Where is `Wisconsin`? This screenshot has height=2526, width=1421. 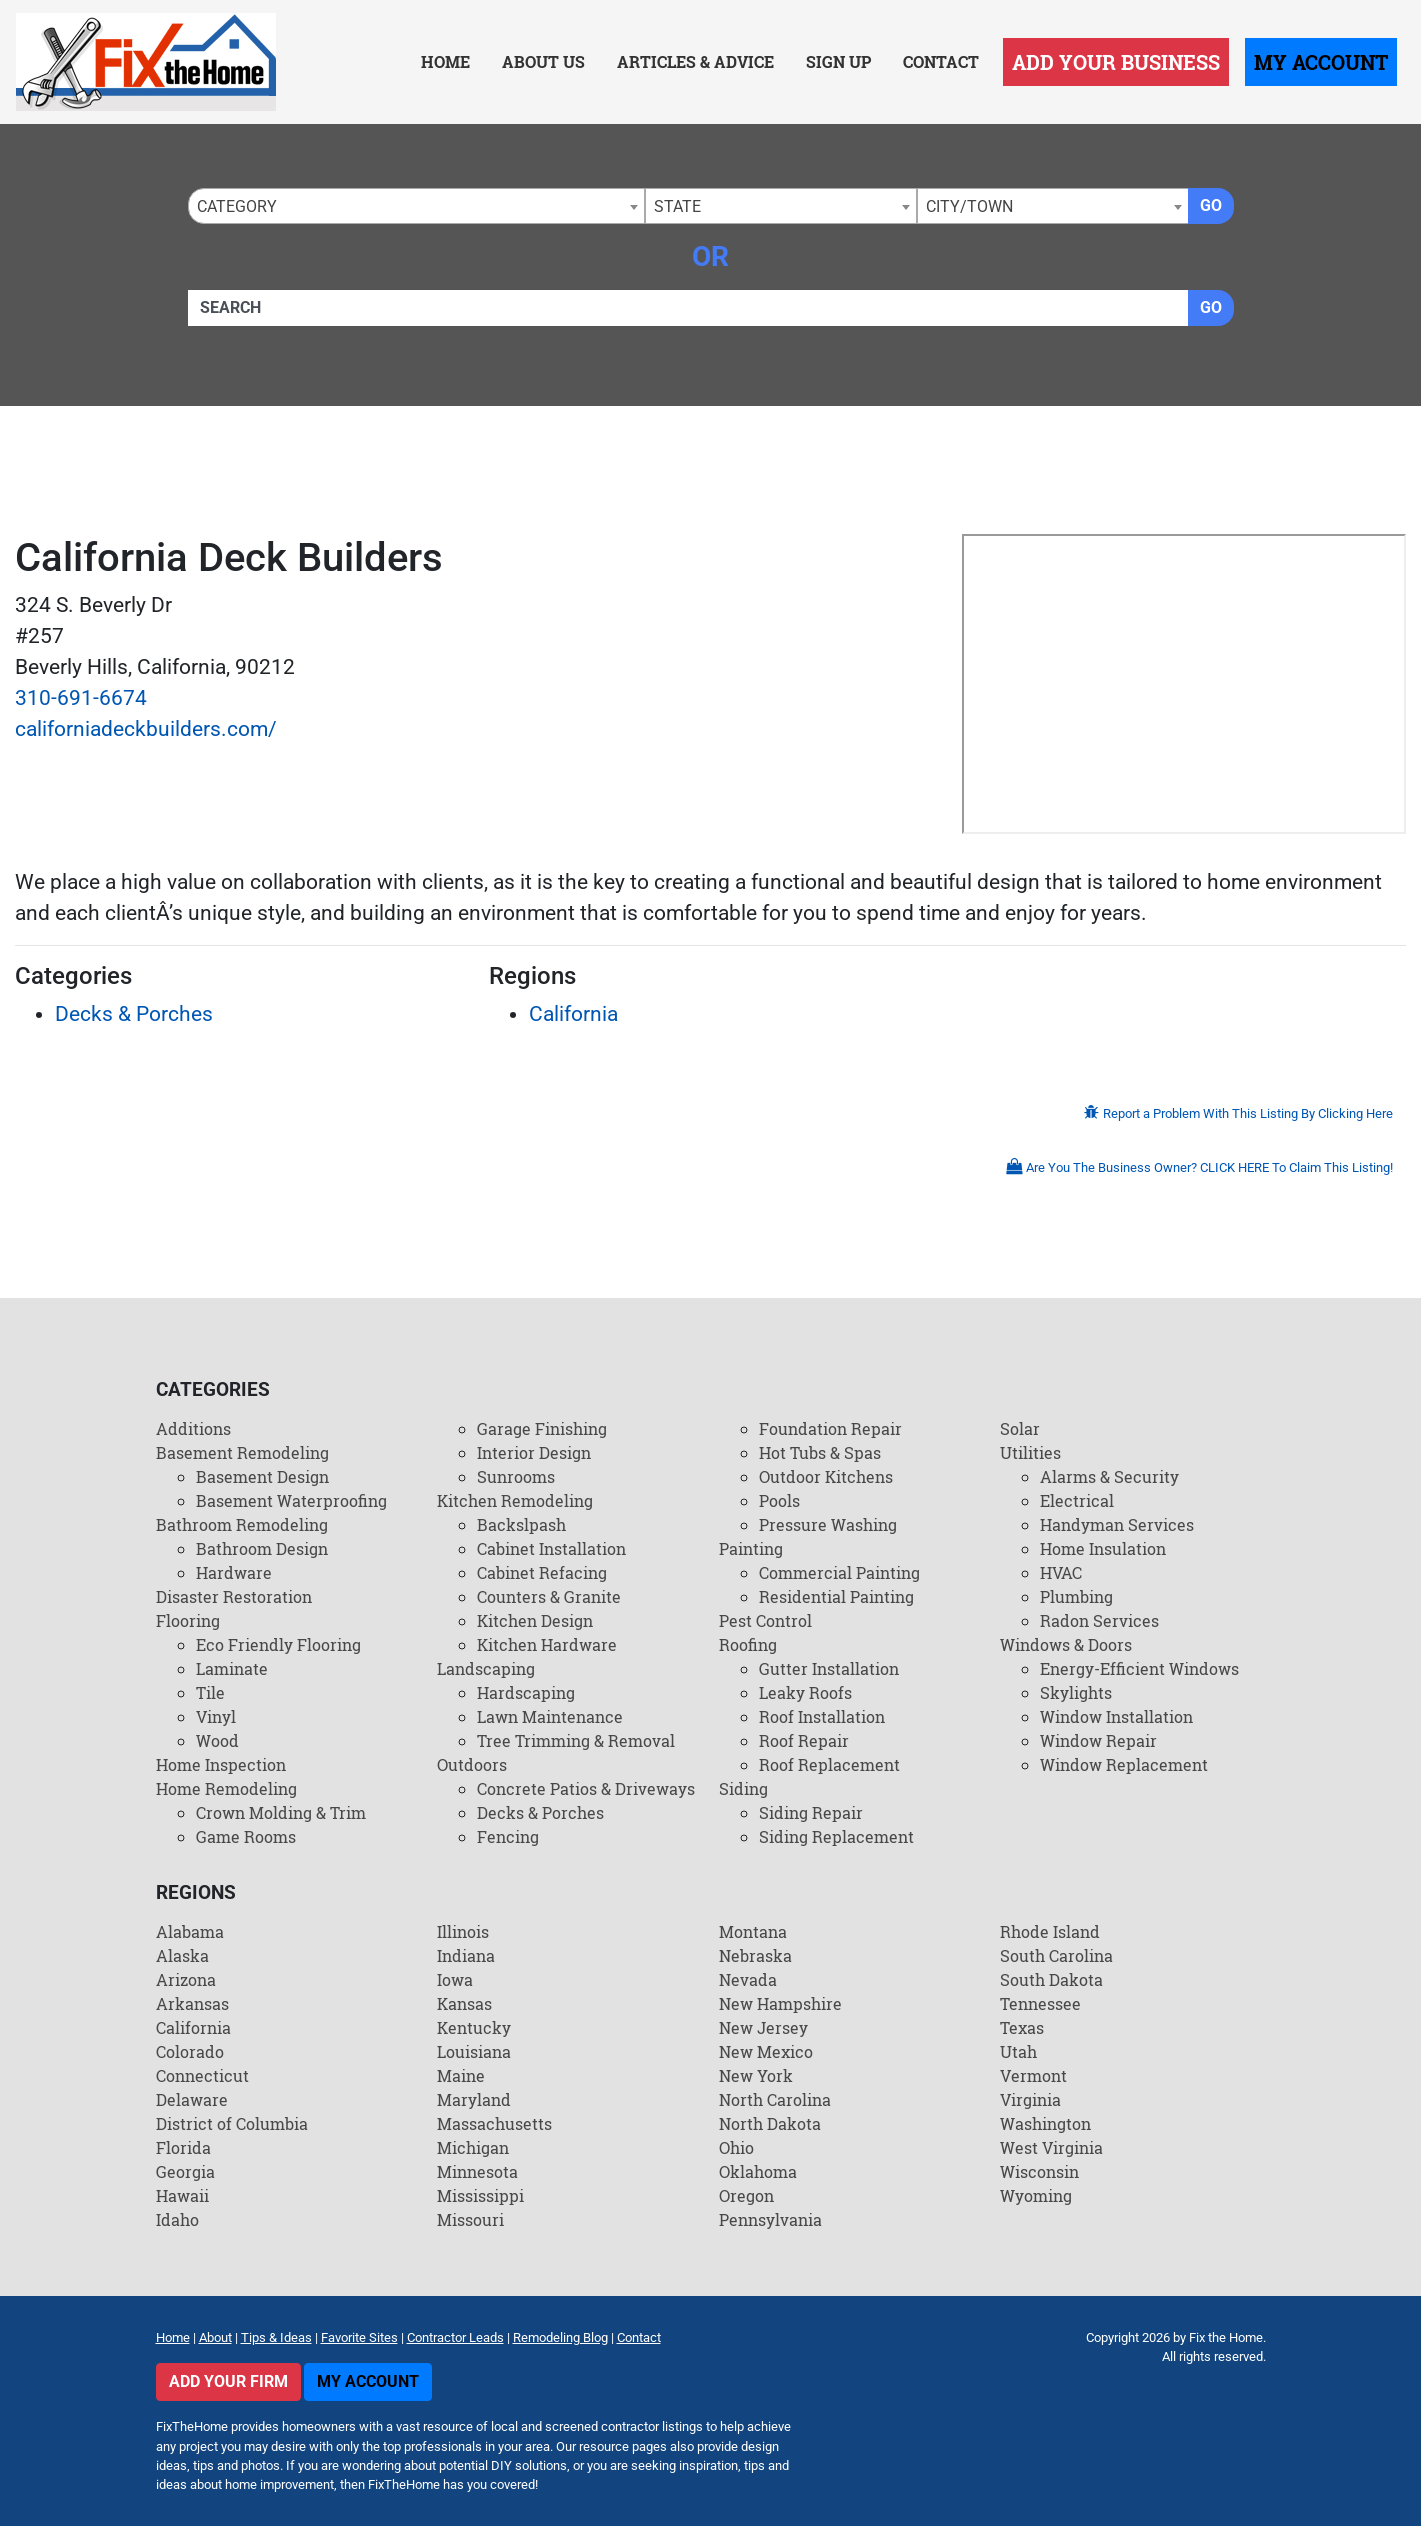
Wisconsin is located at coordinates (1039, 2171).